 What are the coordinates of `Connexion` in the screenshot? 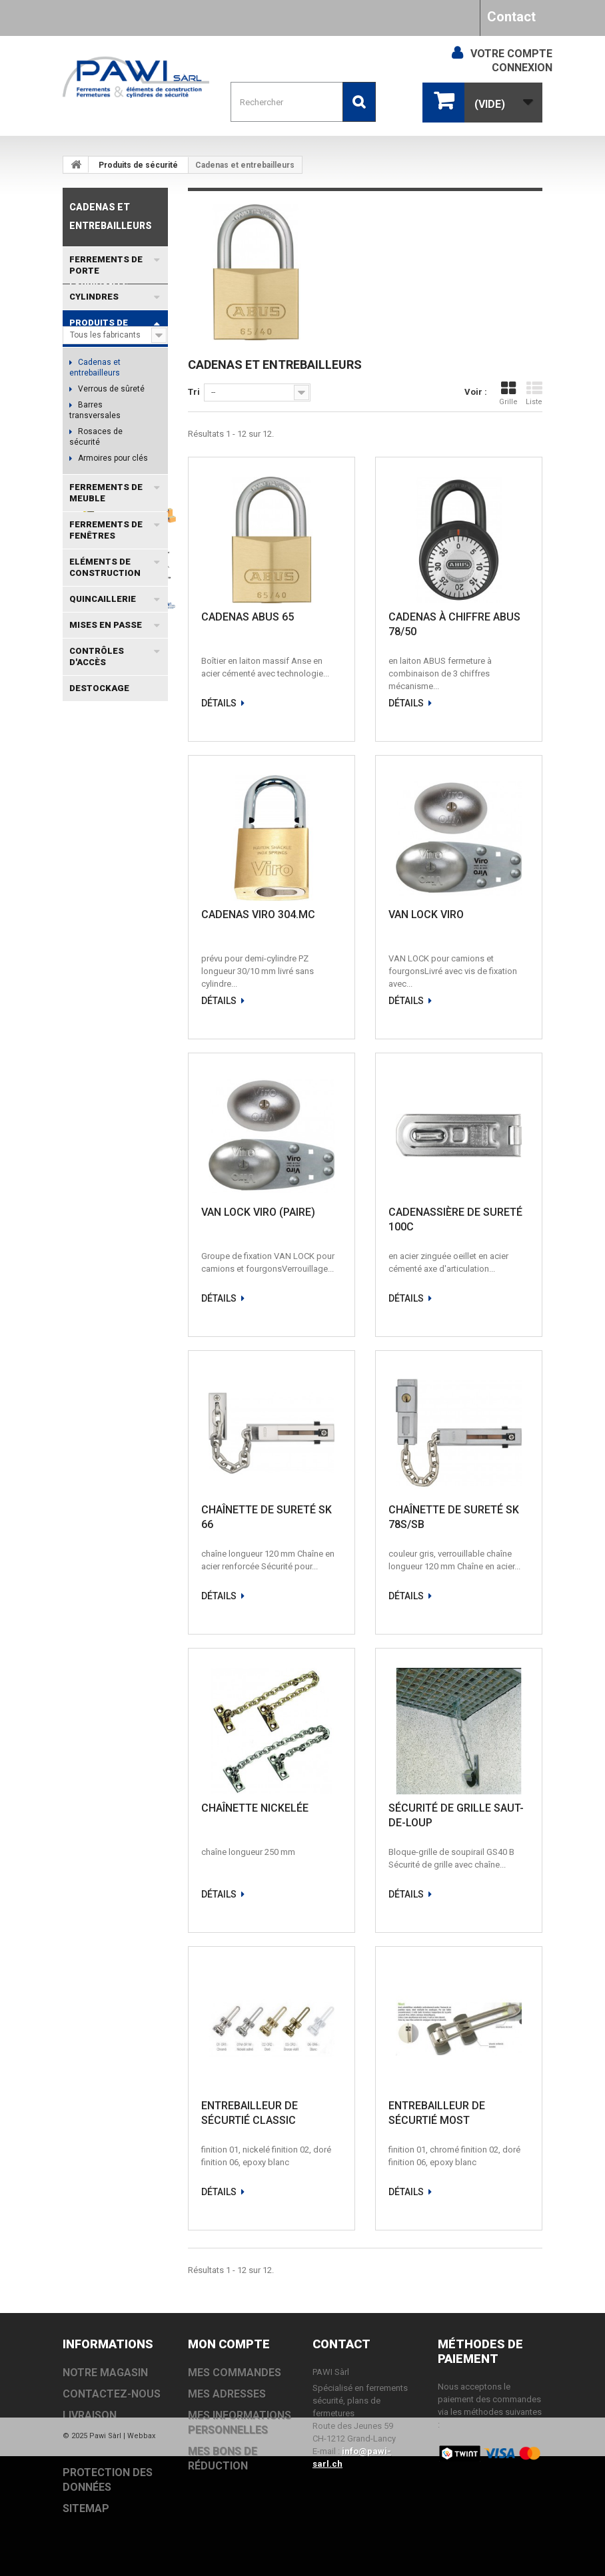 It's located at (522, 67).